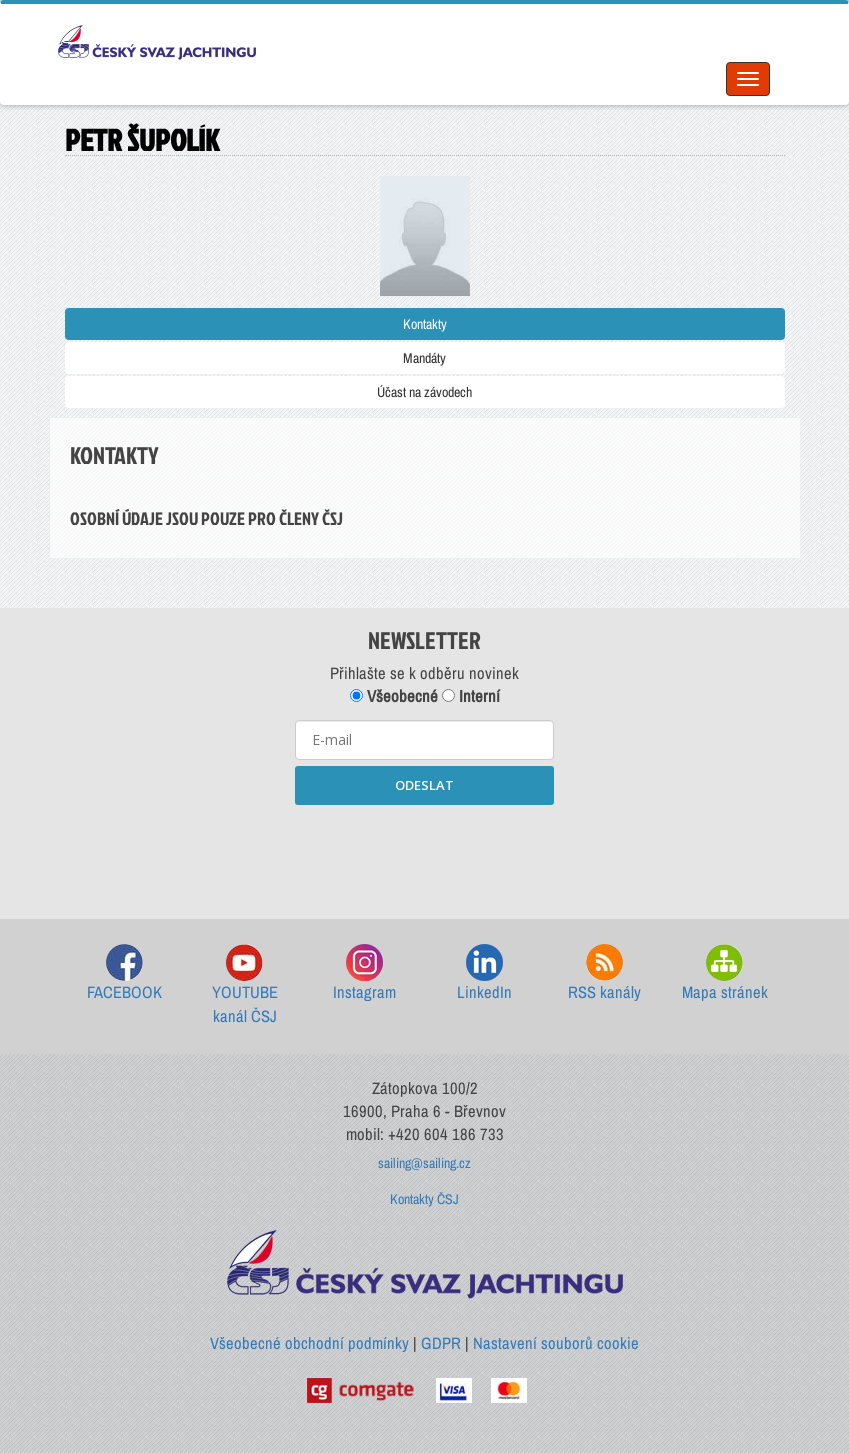 The height and width of the screenshot is (1453, 849). Describe the element at coordinates (424, 785) in the screenshot. I see `ODESLAT` at that location.